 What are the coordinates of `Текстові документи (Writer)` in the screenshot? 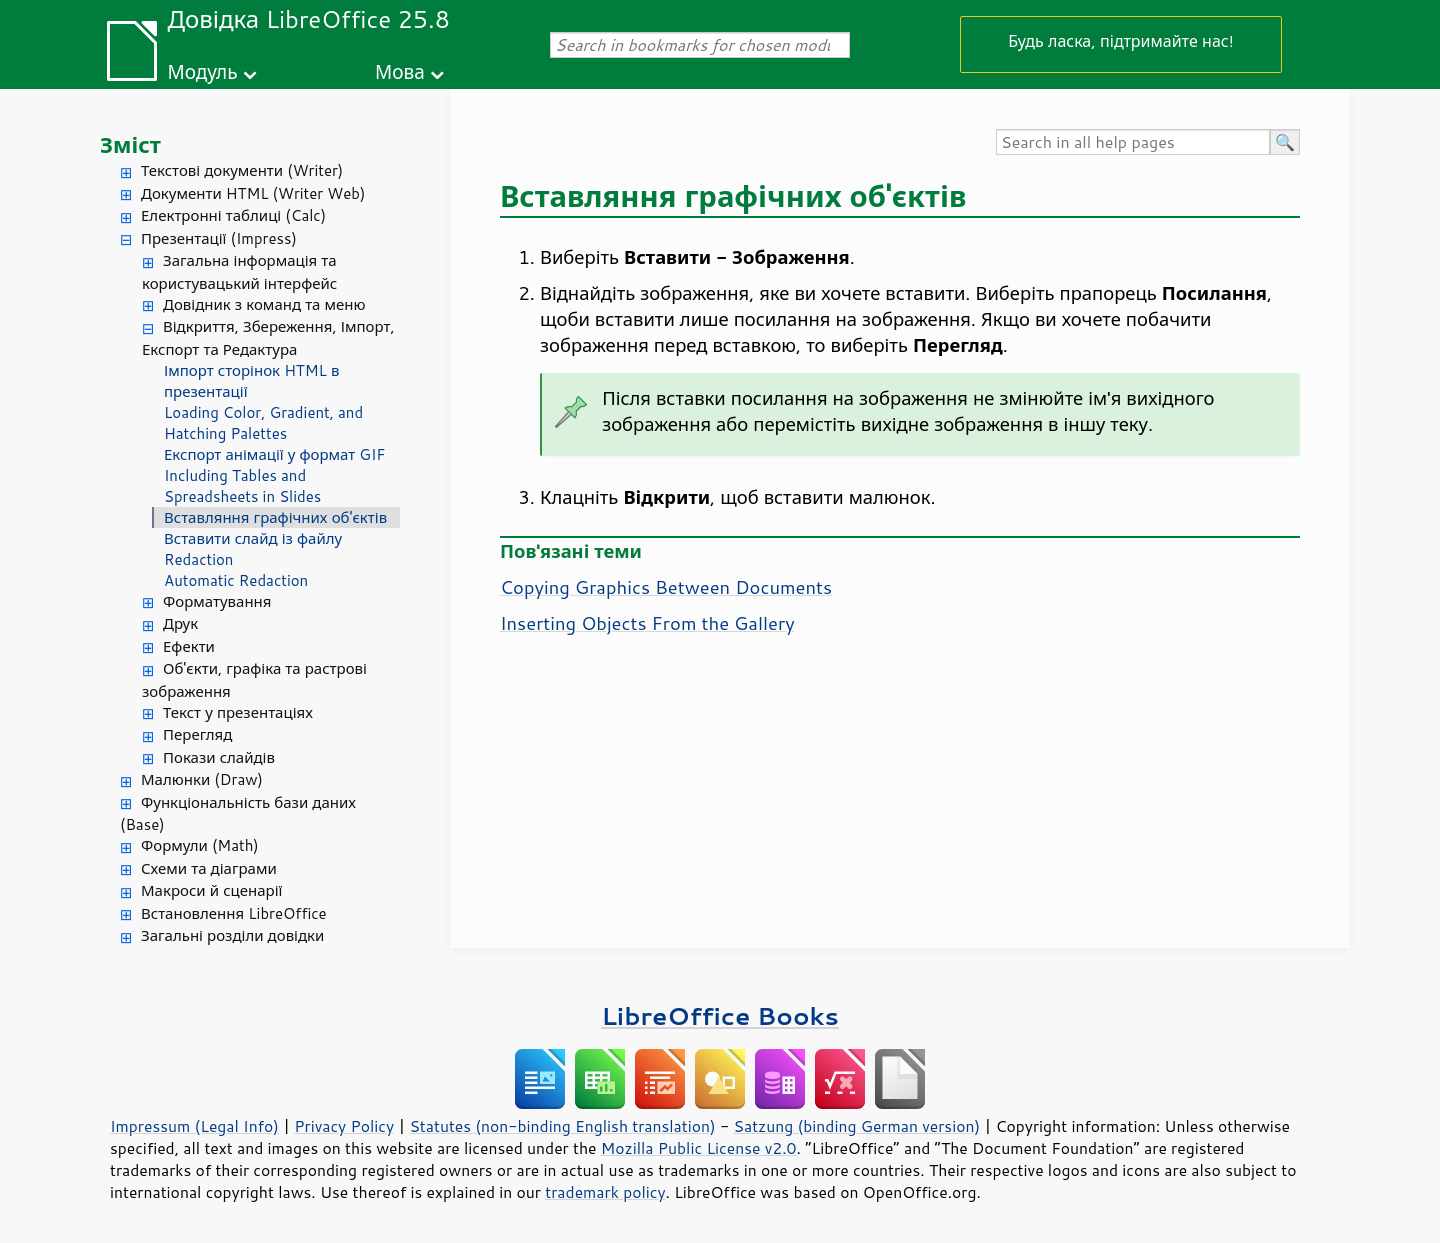 It's located at (242, 170).